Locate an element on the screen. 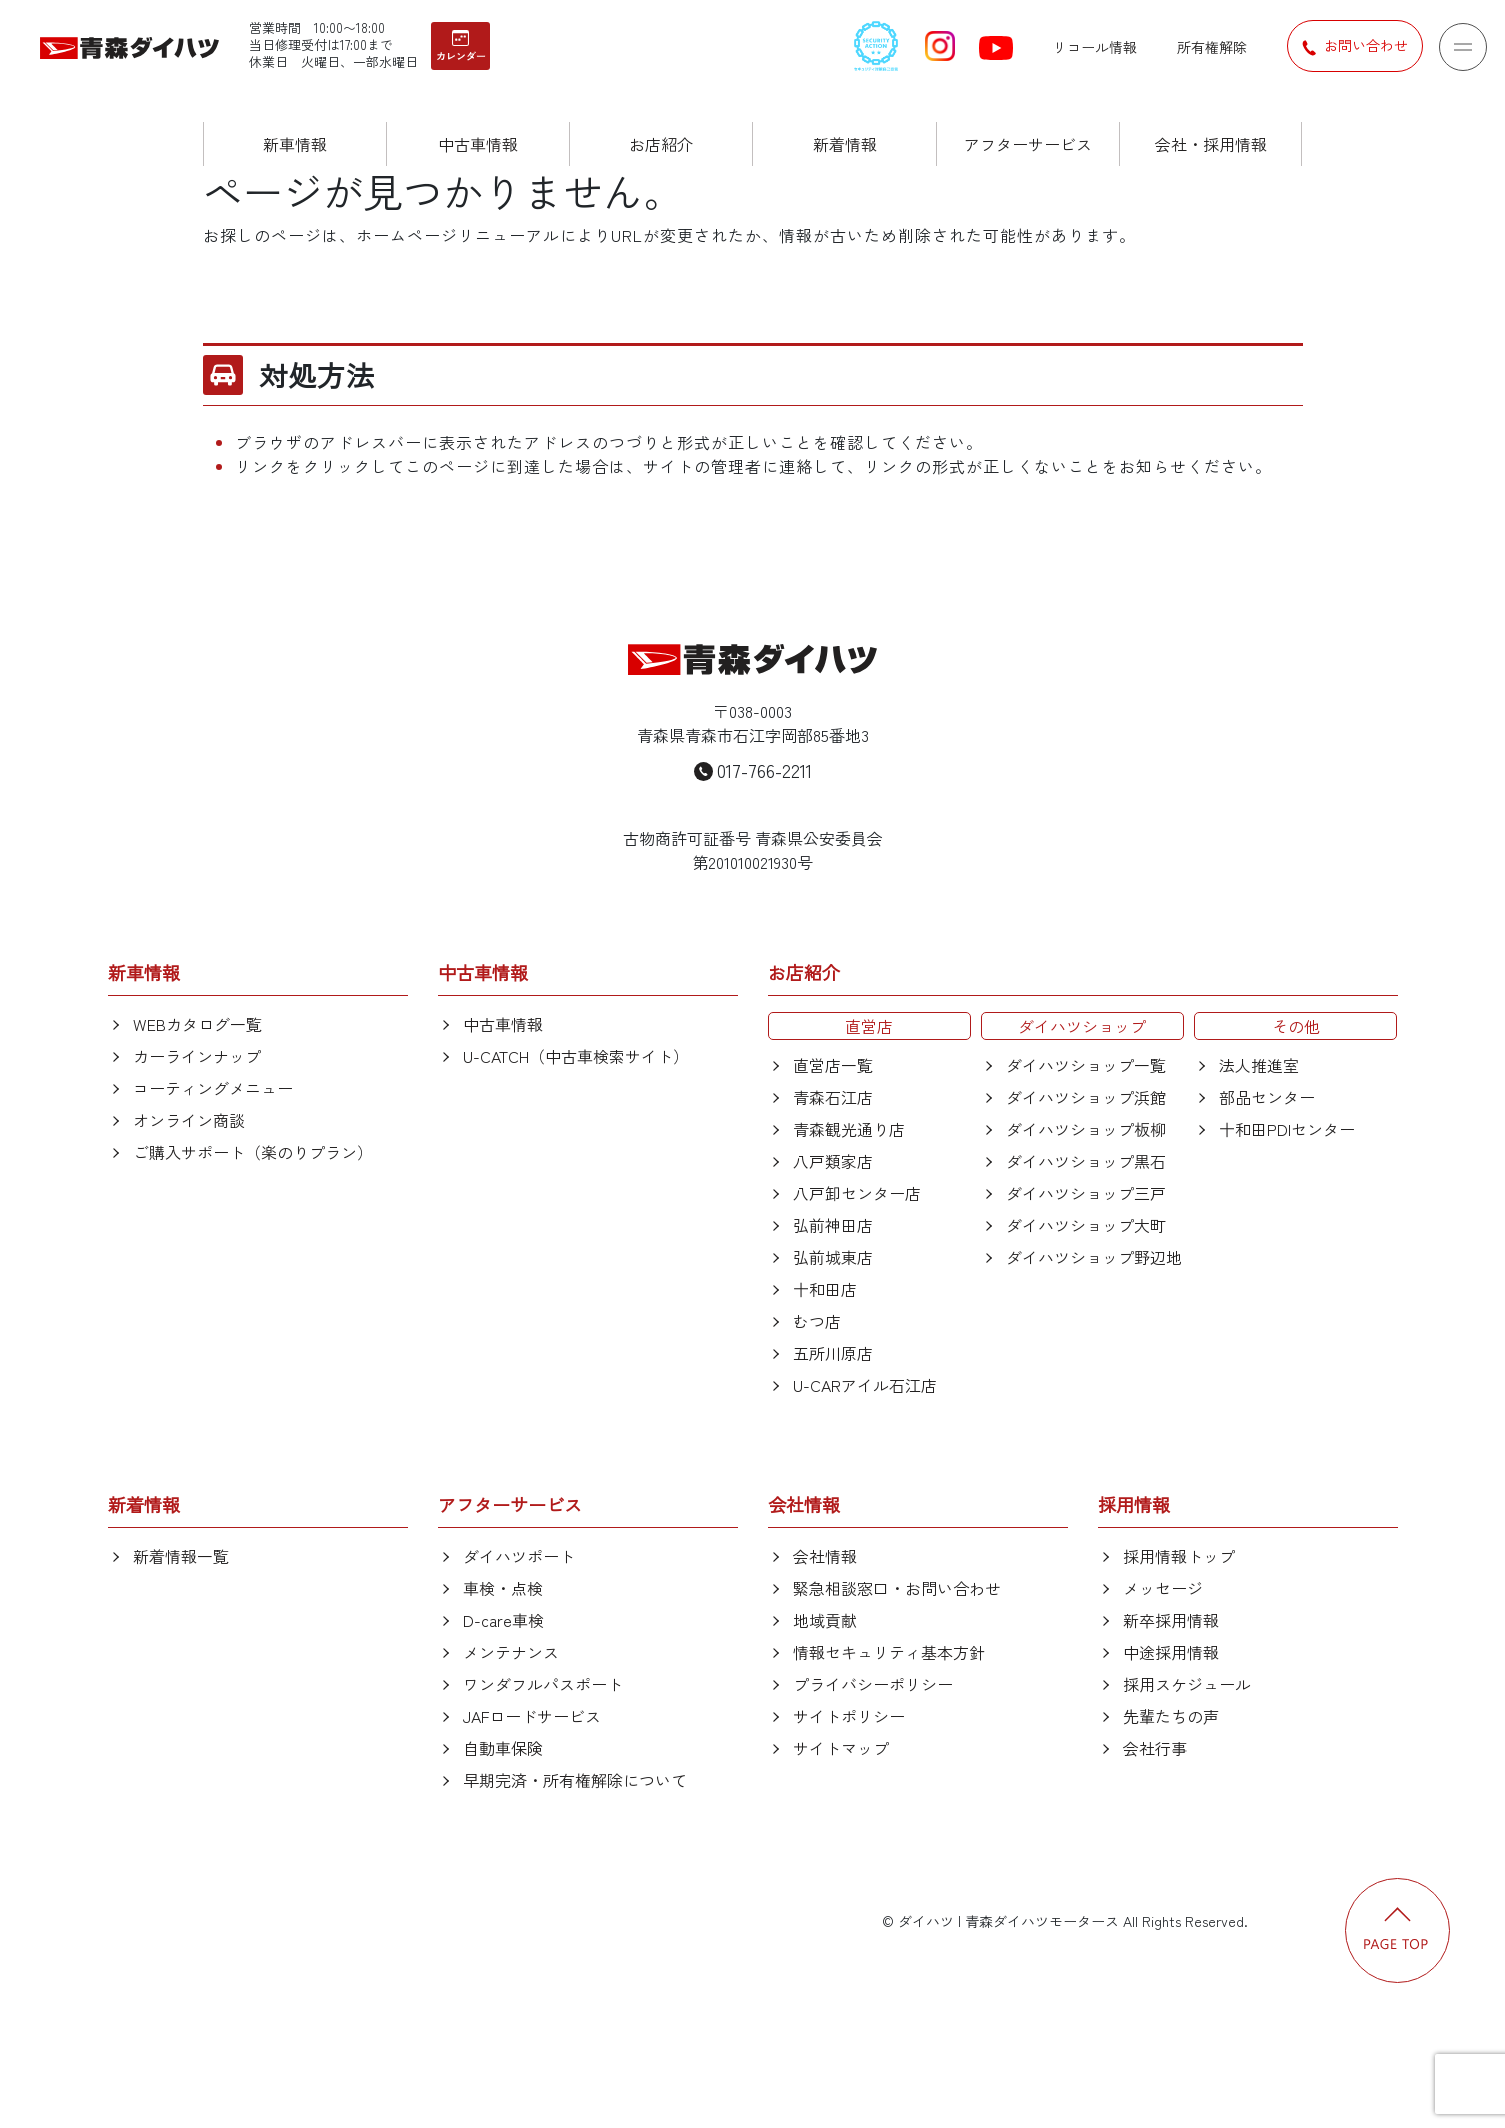  部品センター is located at coordinates (1267, 1097).